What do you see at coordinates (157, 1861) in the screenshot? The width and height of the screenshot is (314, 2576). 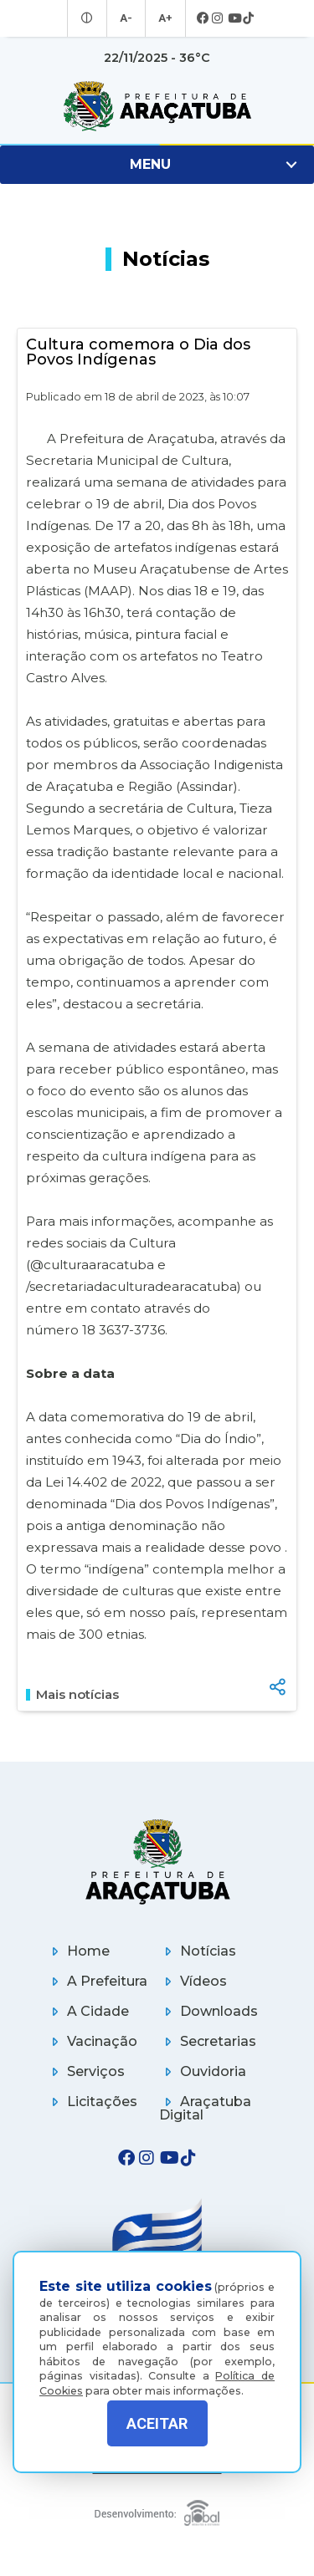 I see `[Página inicial]` at bounding box center [157, 1861].